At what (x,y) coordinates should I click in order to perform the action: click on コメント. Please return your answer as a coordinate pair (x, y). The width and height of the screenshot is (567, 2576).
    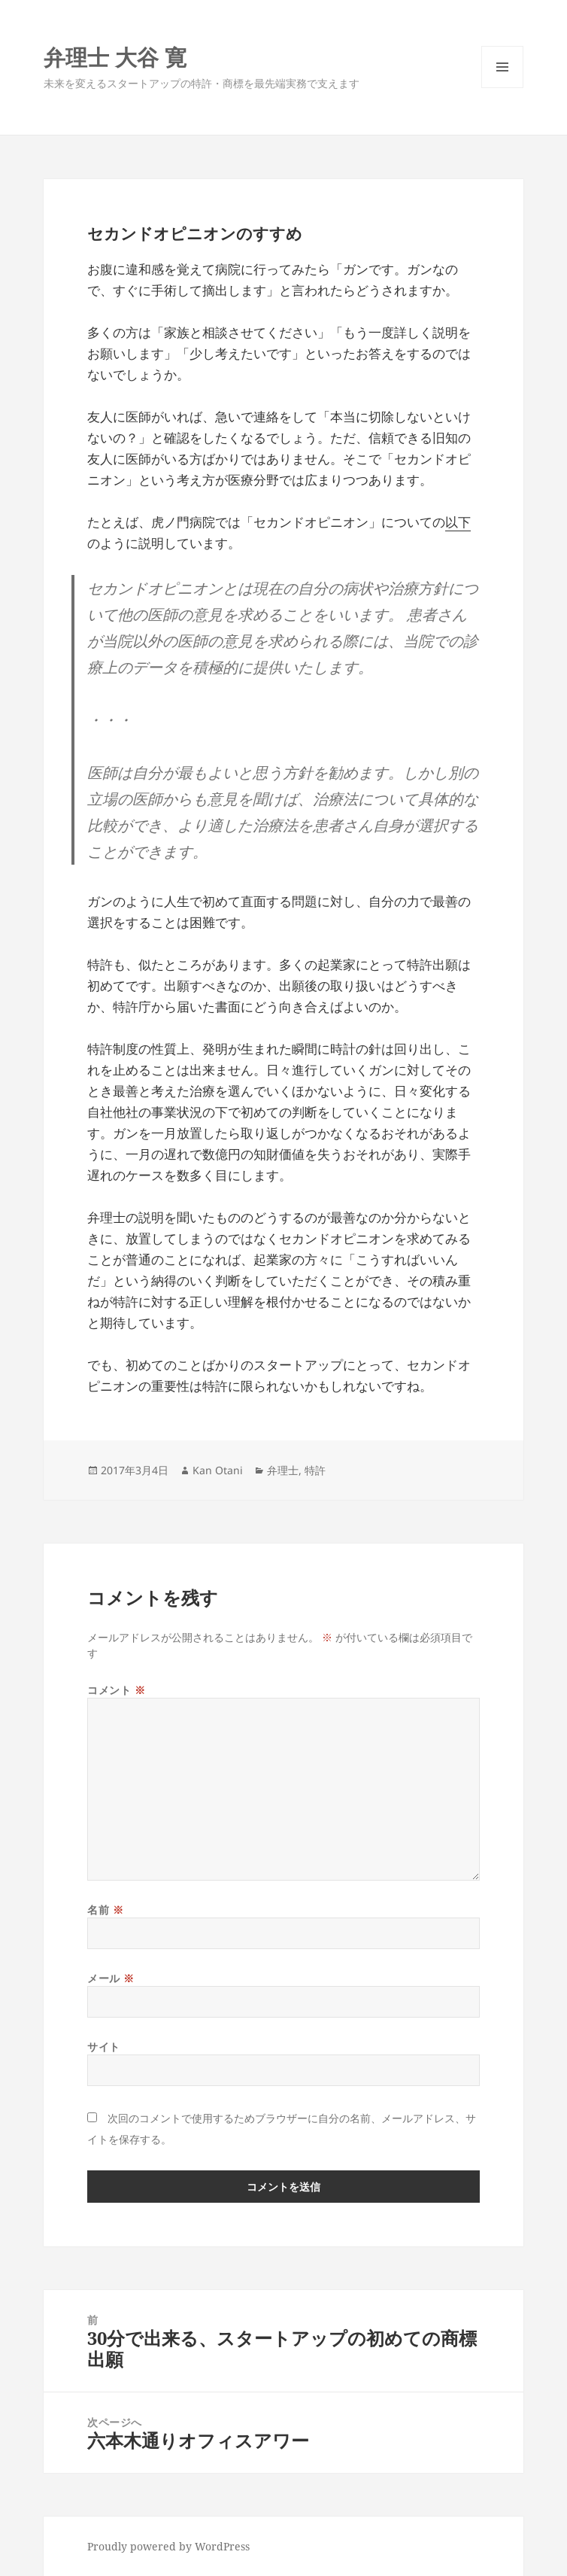
    Looking at the image, I should click on (116, 1690).